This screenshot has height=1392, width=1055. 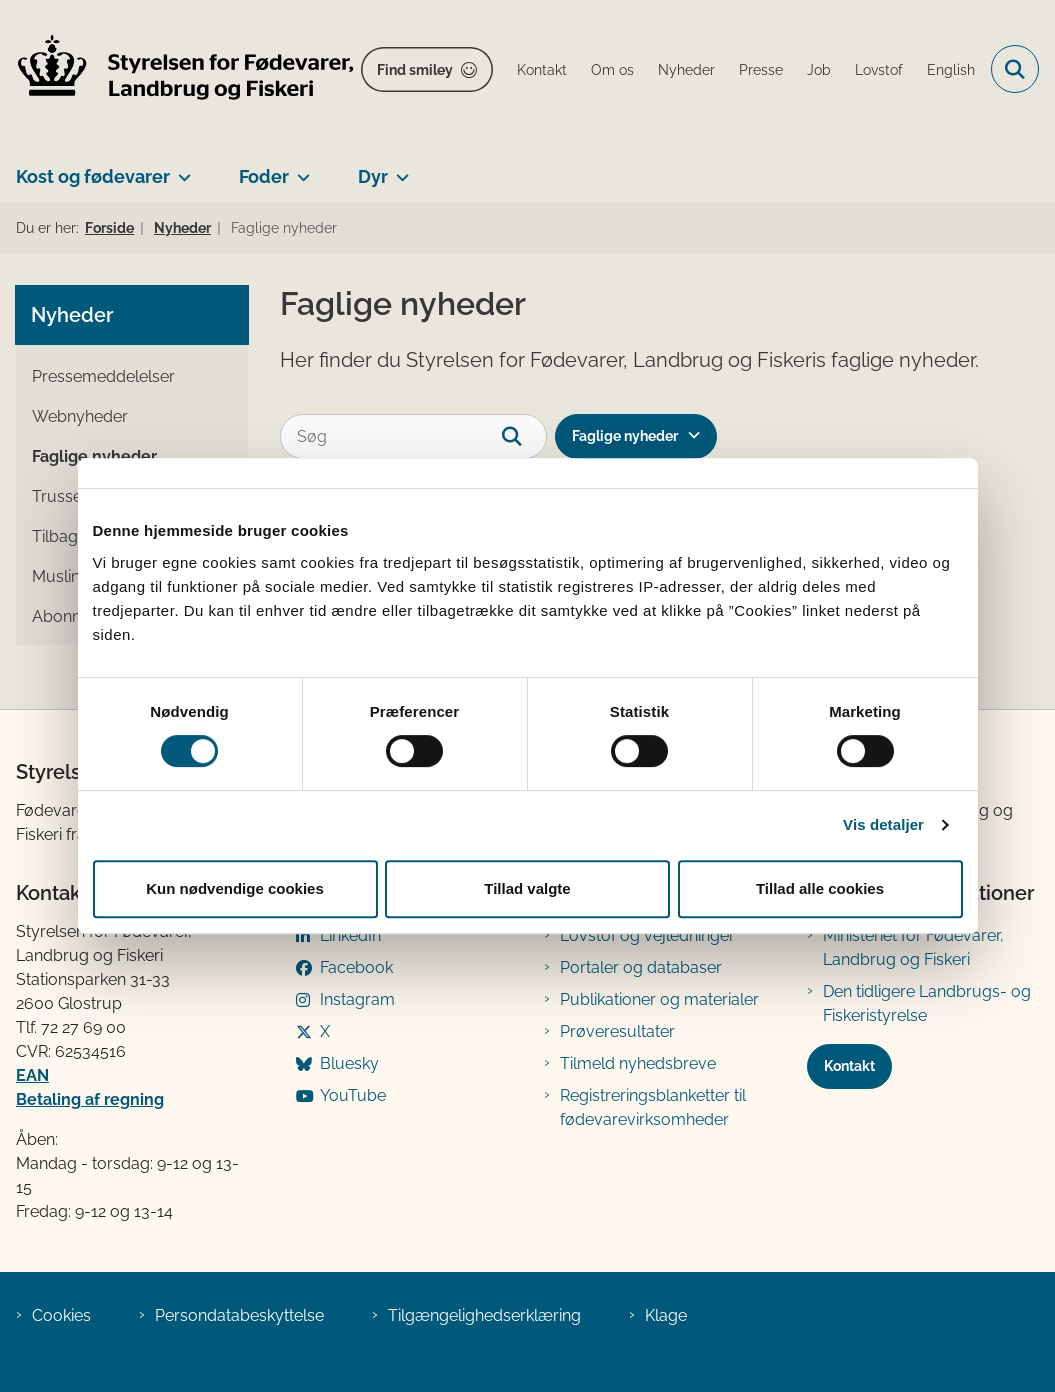 I want to click on LinkedIn, so click(x=350, y=935).